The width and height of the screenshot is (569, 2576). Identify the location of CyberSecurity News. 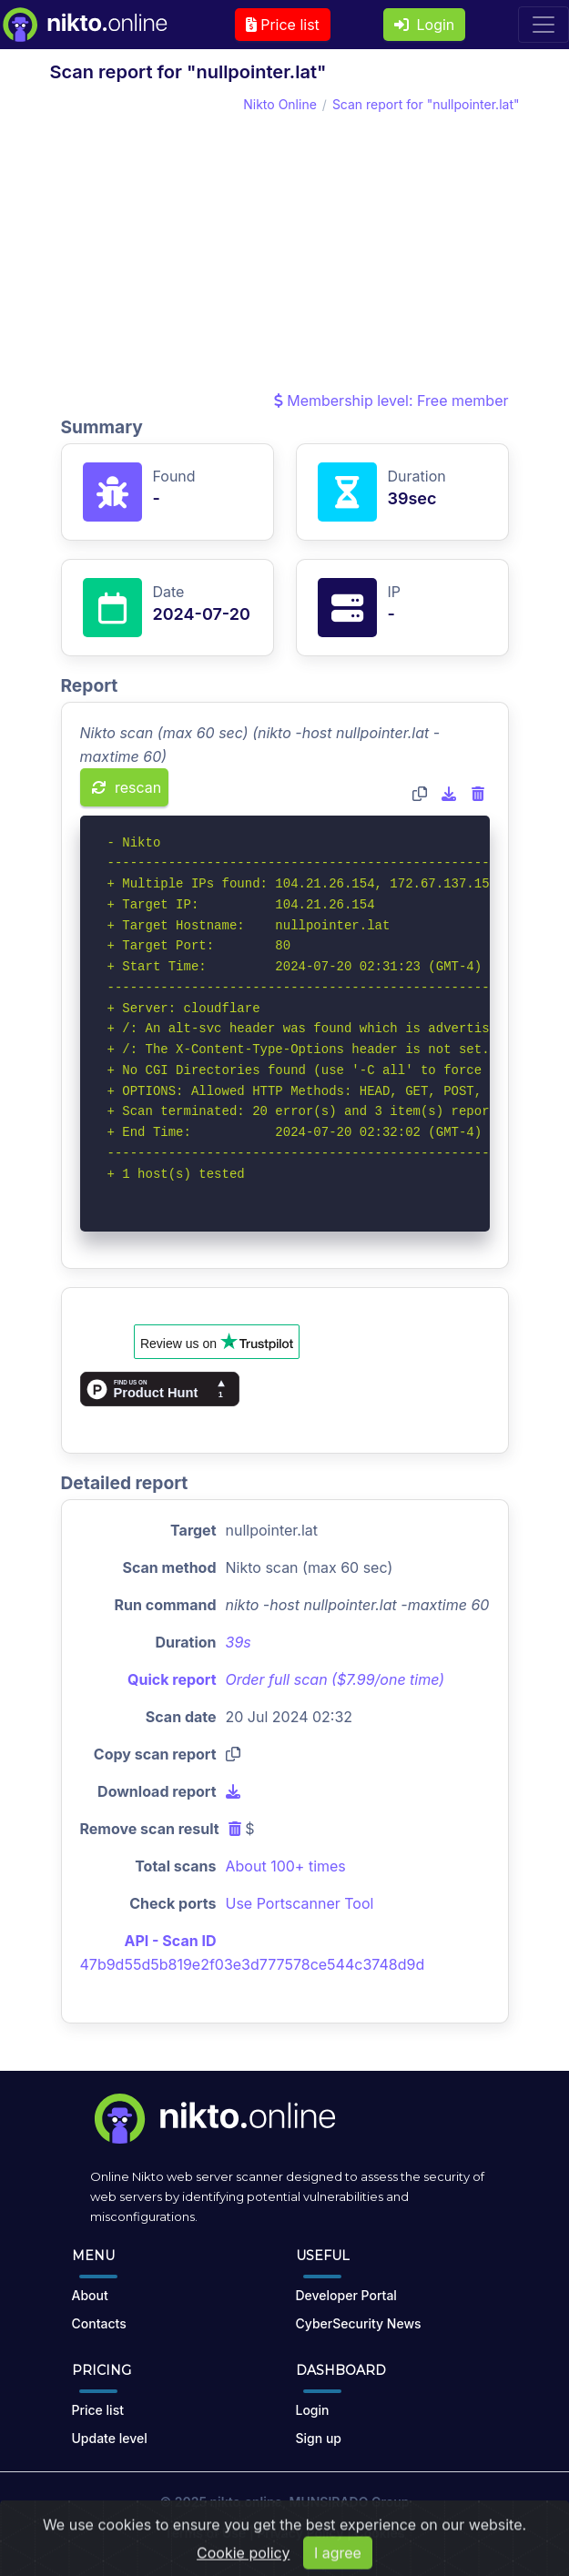
(359, 2323).